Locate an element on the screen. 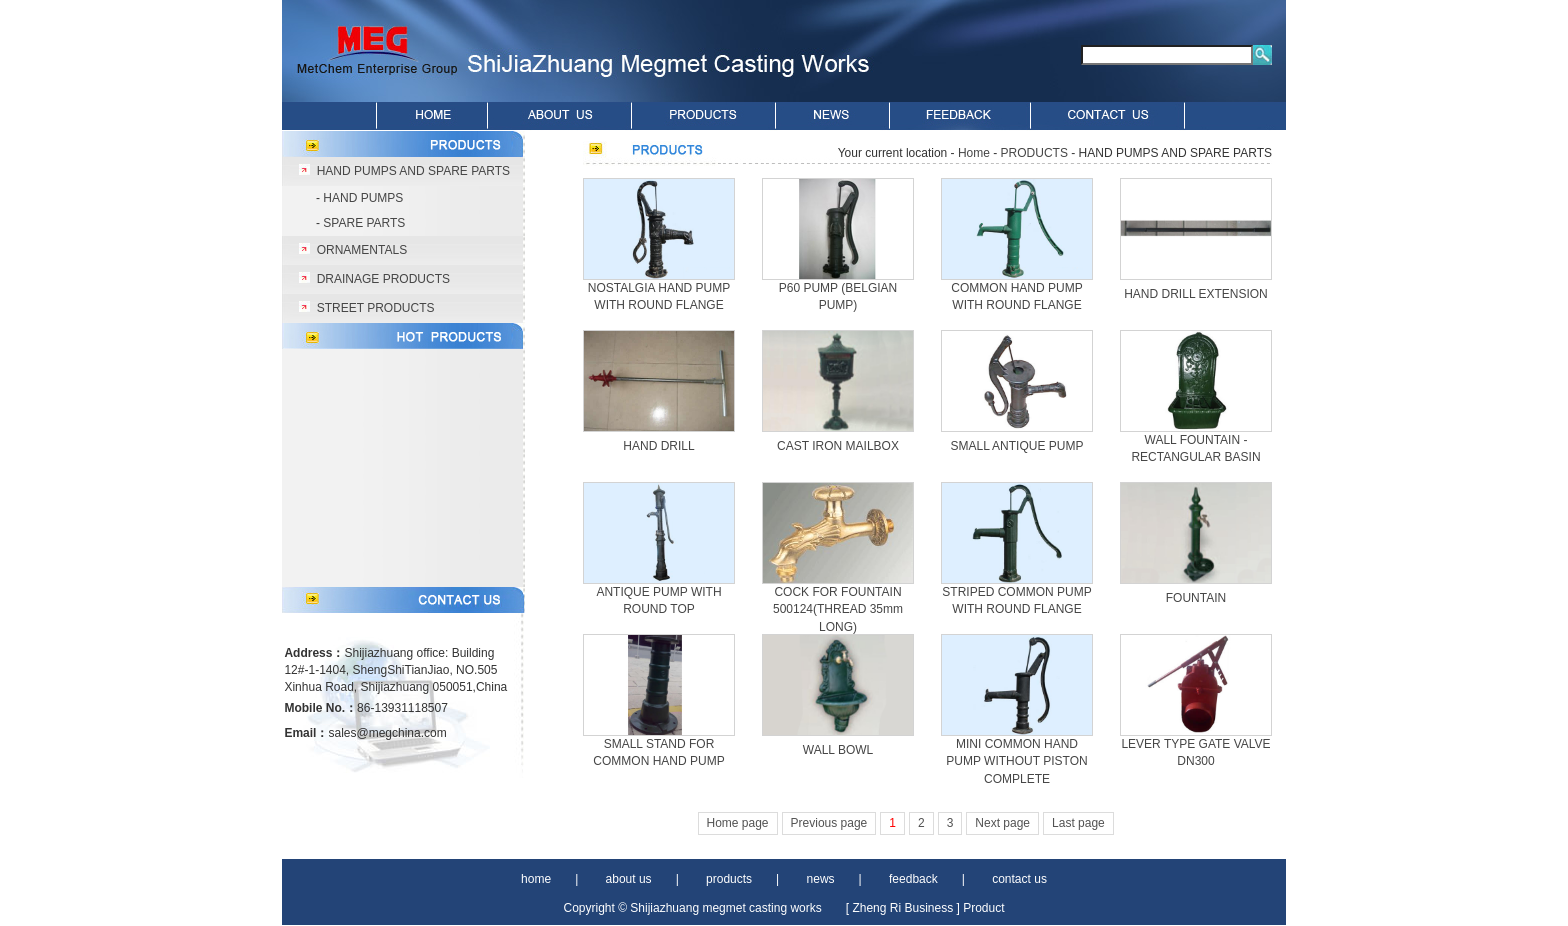 This screenshot has height=926, width=1568. CAST IRON MAILBOX is located at coordinates (838, 446).